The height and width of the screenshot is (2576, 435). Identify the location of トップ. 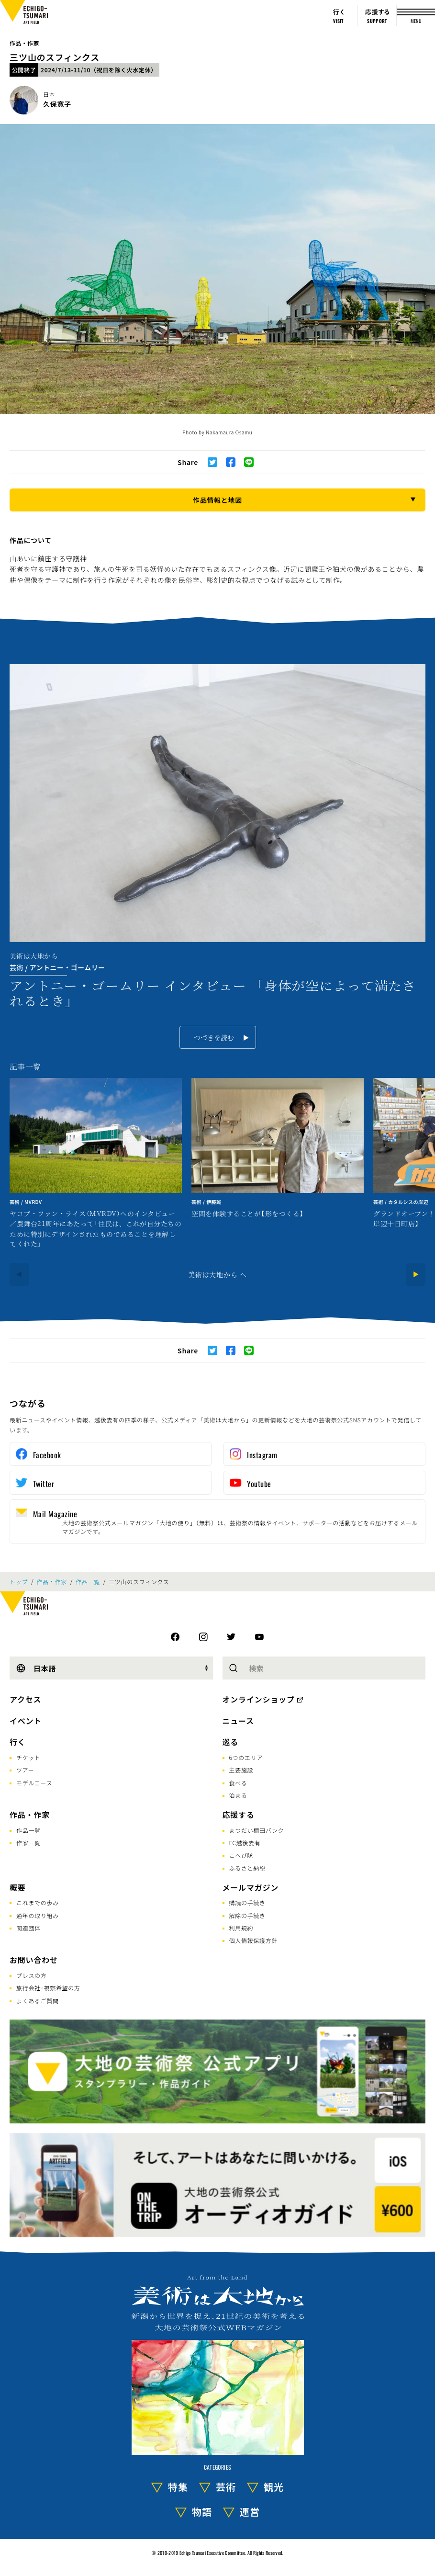
(19, 1582).